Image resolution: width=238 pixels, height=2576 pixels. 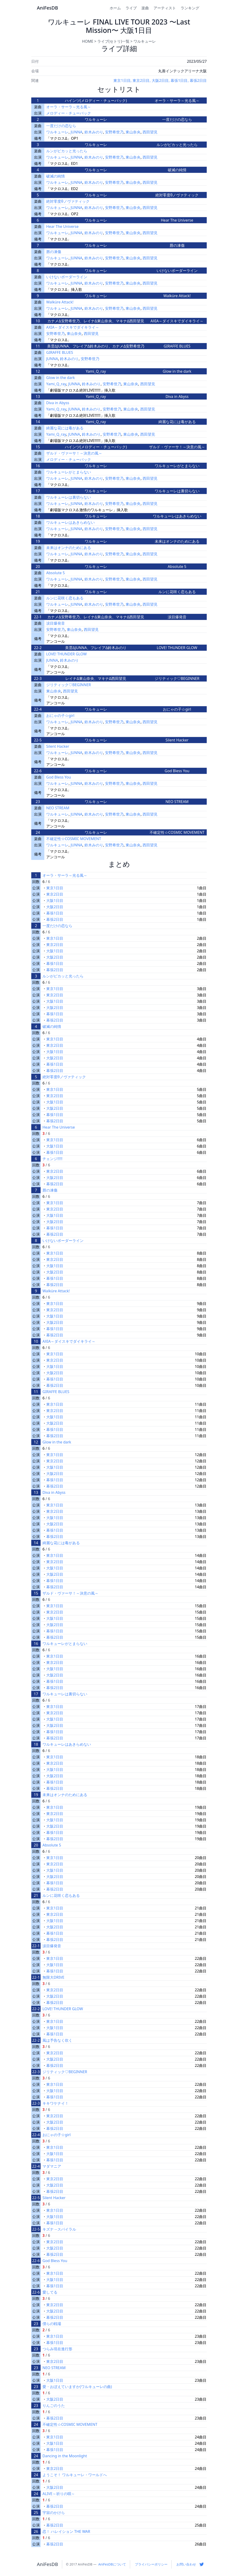 What do you see at coordinates (77, 2386) in the screenshot?
I see `愛・おぼえていますか(ワルキューレの曲)` at bounding box center [77, 2386].